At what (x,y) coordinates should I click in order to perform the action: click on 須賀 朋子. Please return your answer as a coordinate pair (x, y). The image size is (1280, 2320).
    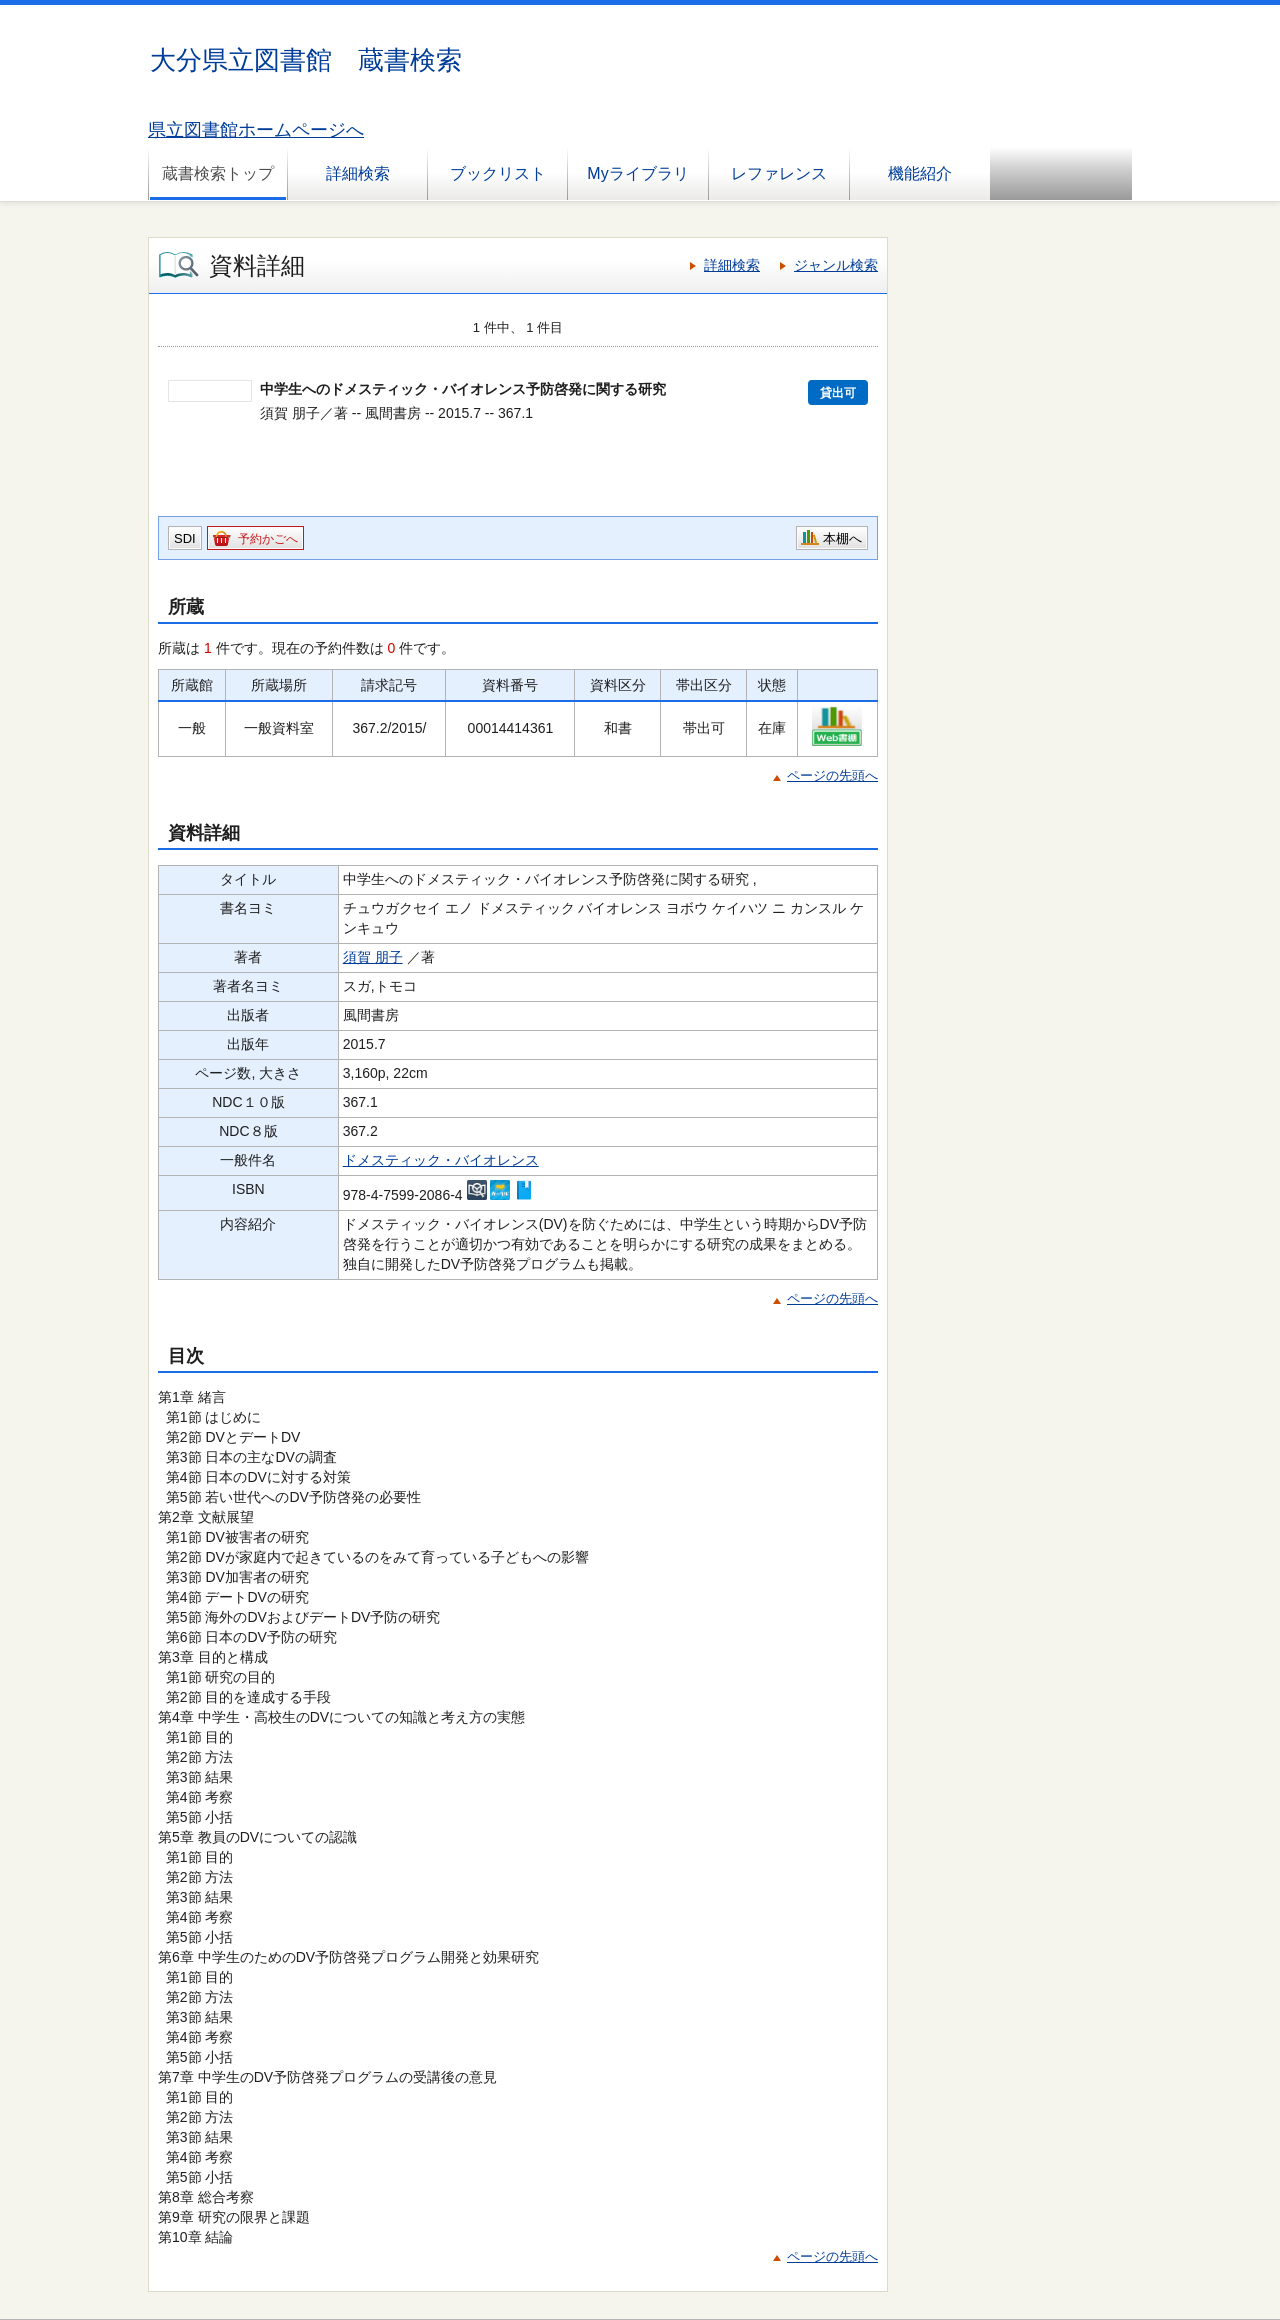
    Looking at the image, I should click on (373, 957).